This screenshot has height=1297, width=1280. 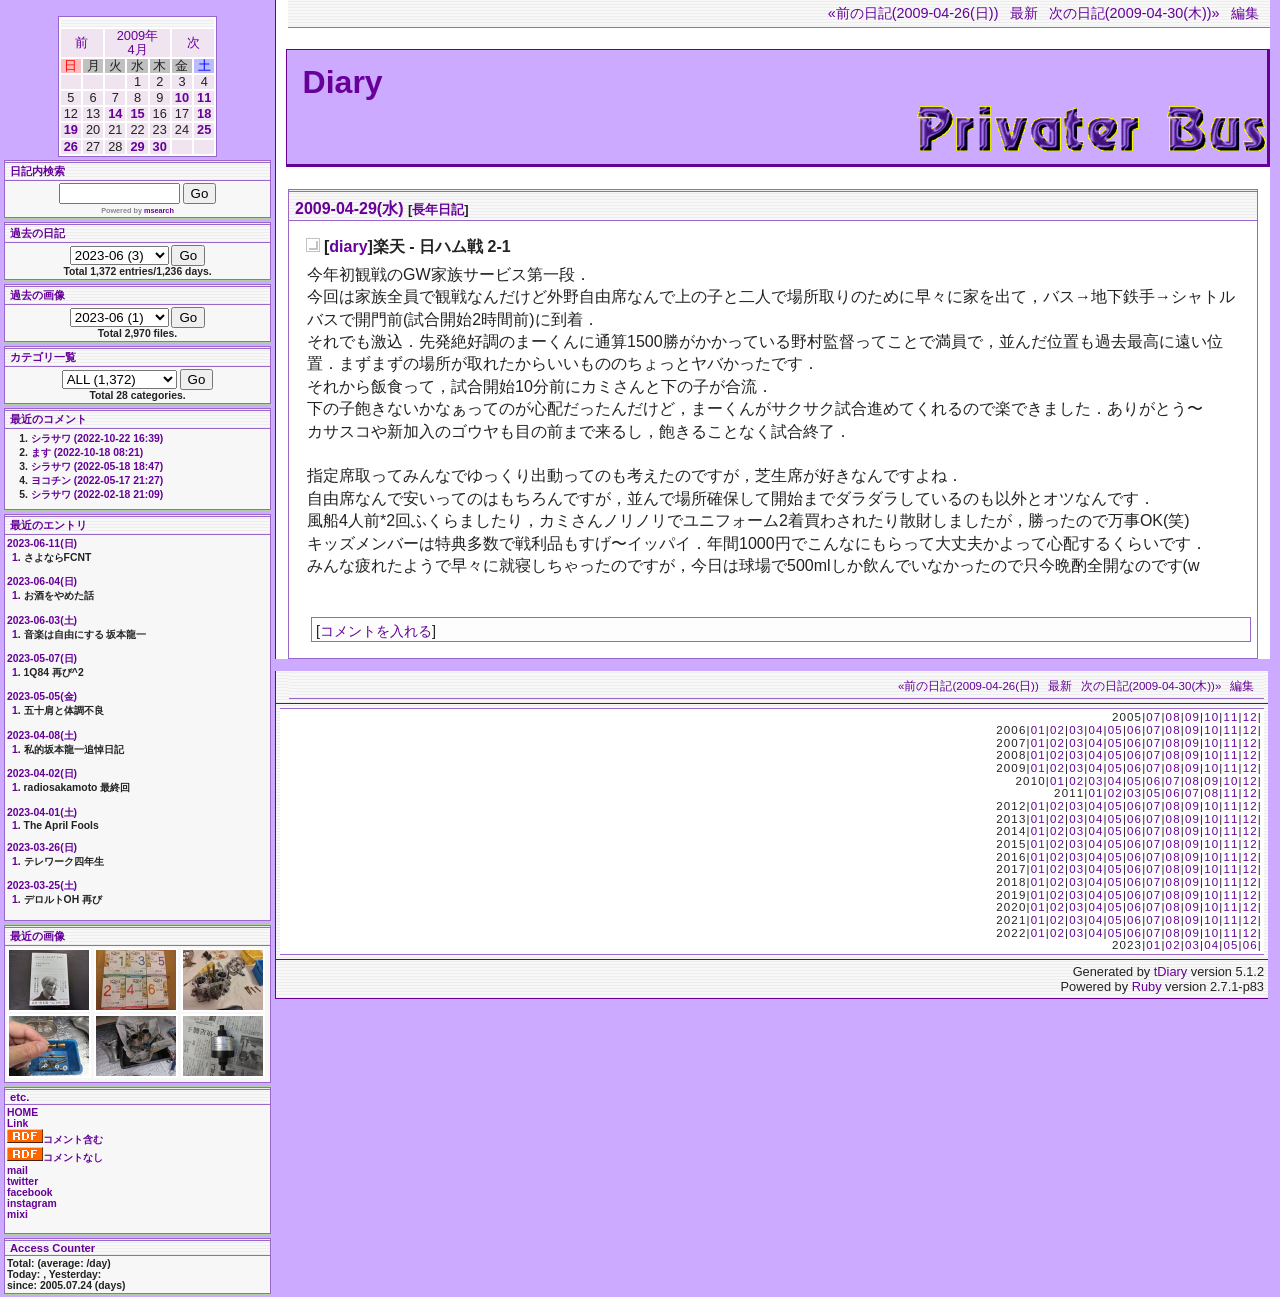 What do you see at coordinates (42, 735) in the screenshot?
I see `2023-04-08(土)` at bounding box center [42, 735].